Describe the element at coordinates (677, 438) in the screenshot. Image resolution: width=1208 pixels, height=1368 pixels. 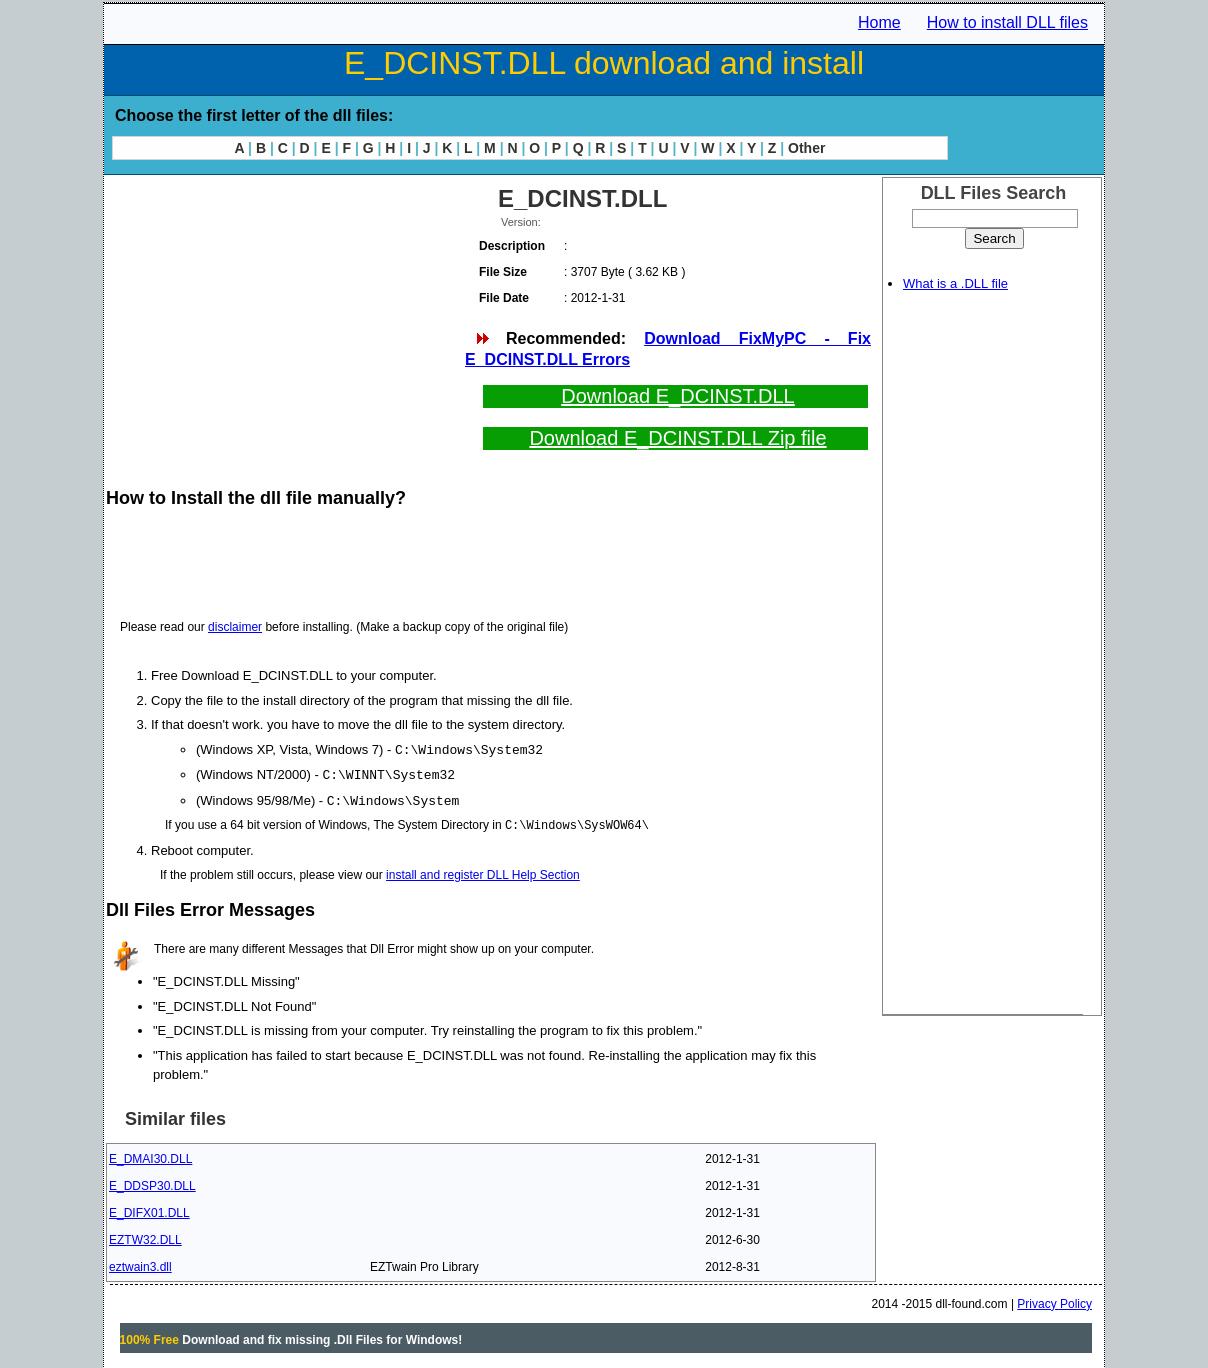
I see `Download E_DCINST.DLL Zip file` at that location.